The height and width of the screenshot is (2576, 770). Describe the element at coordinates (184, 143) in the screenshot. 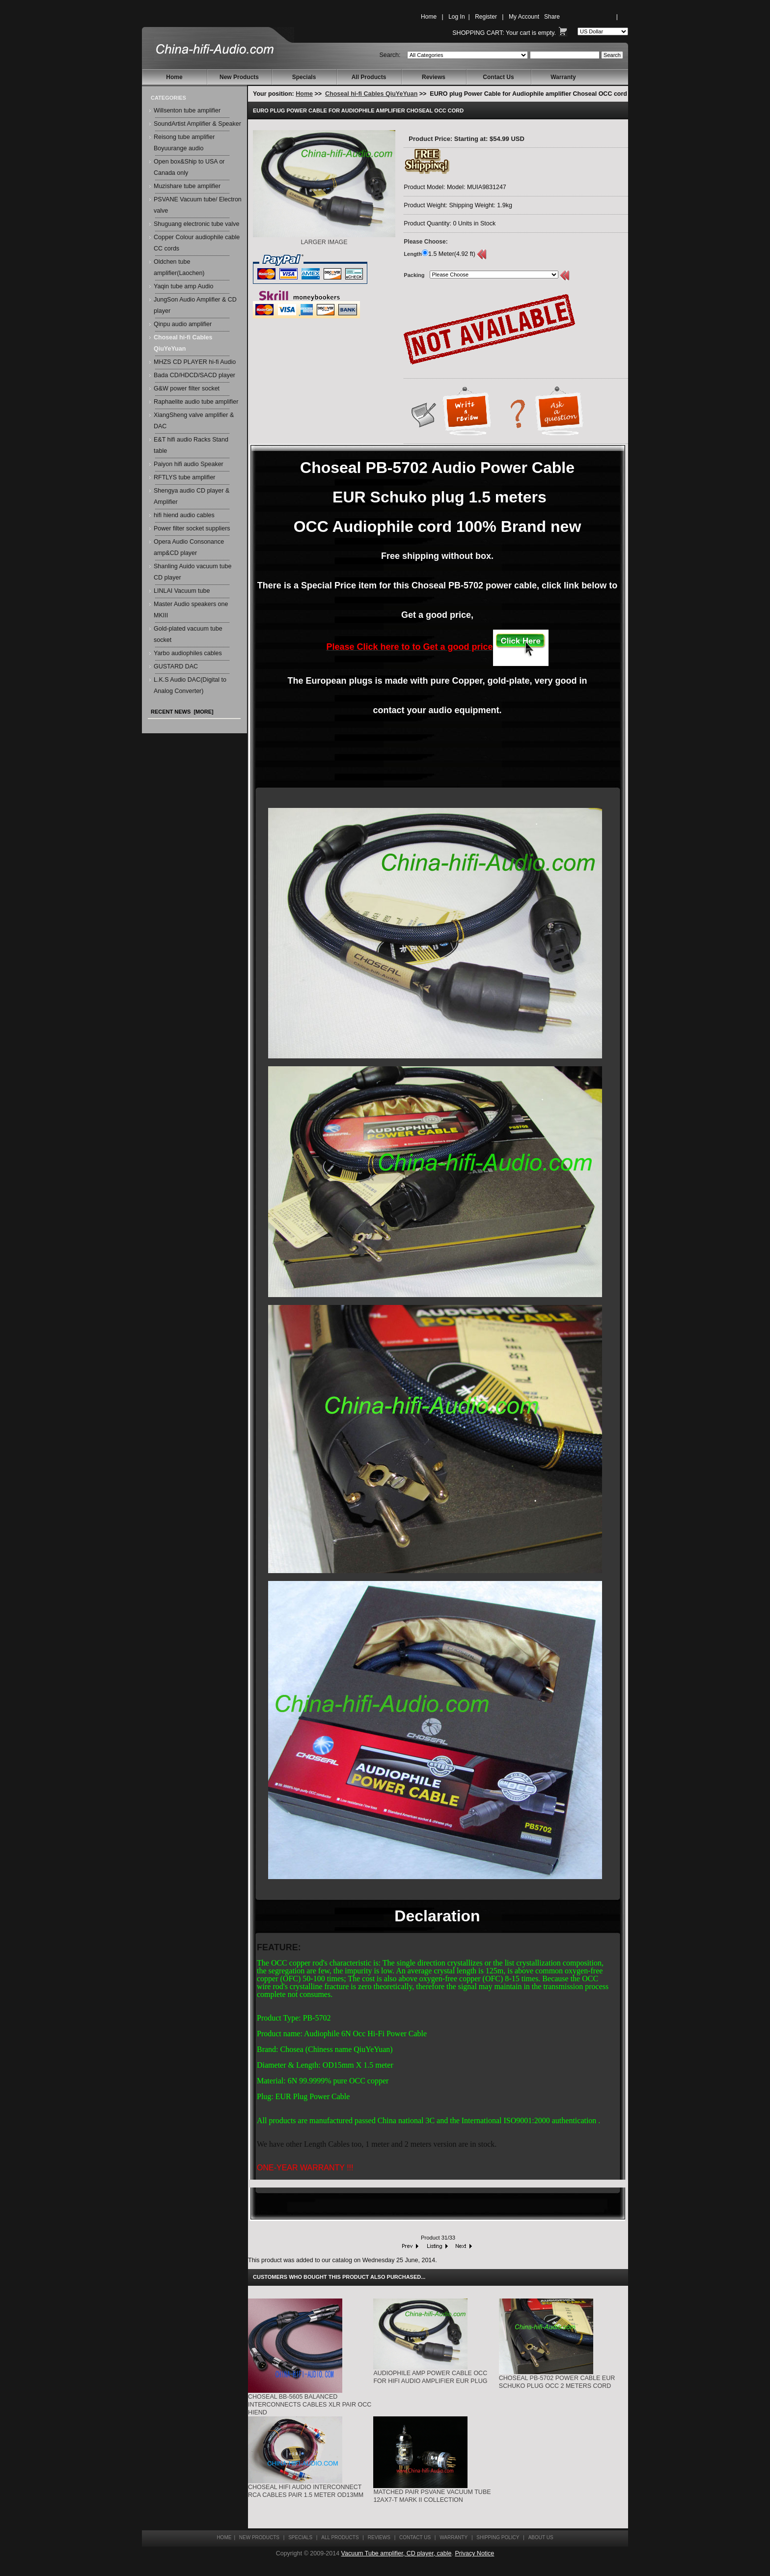

I see `Reisong tube amplifier Boyuurange audio` at that location.